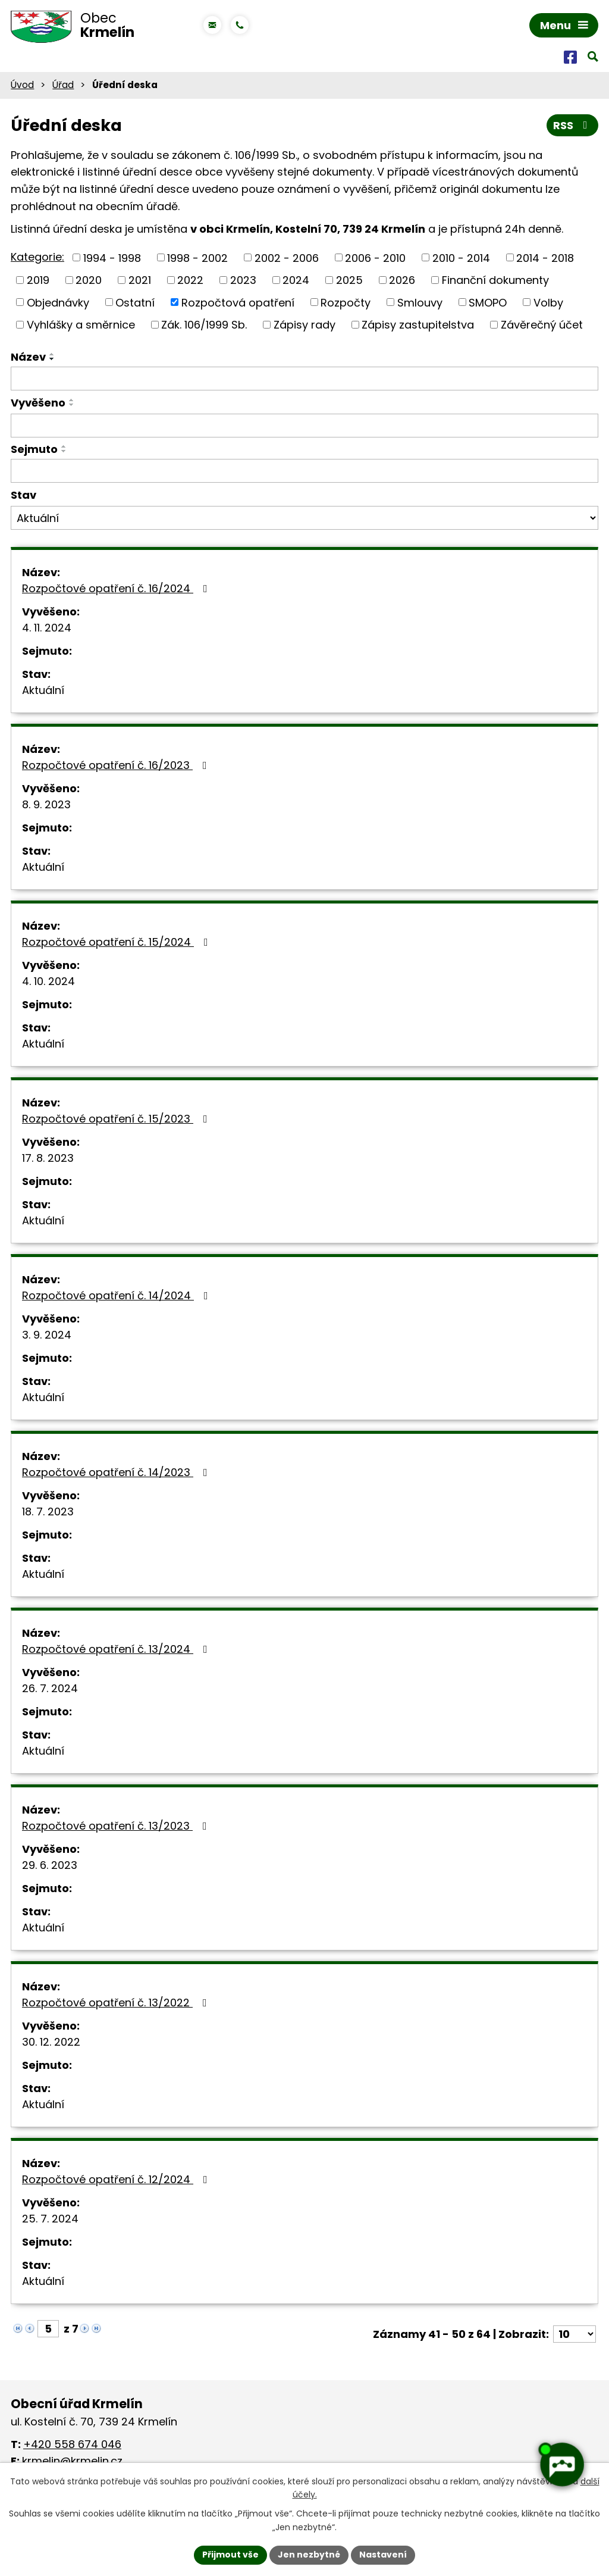 This screenshot has height=2576, width=609. I want to click on 2019, so click(38, 280).